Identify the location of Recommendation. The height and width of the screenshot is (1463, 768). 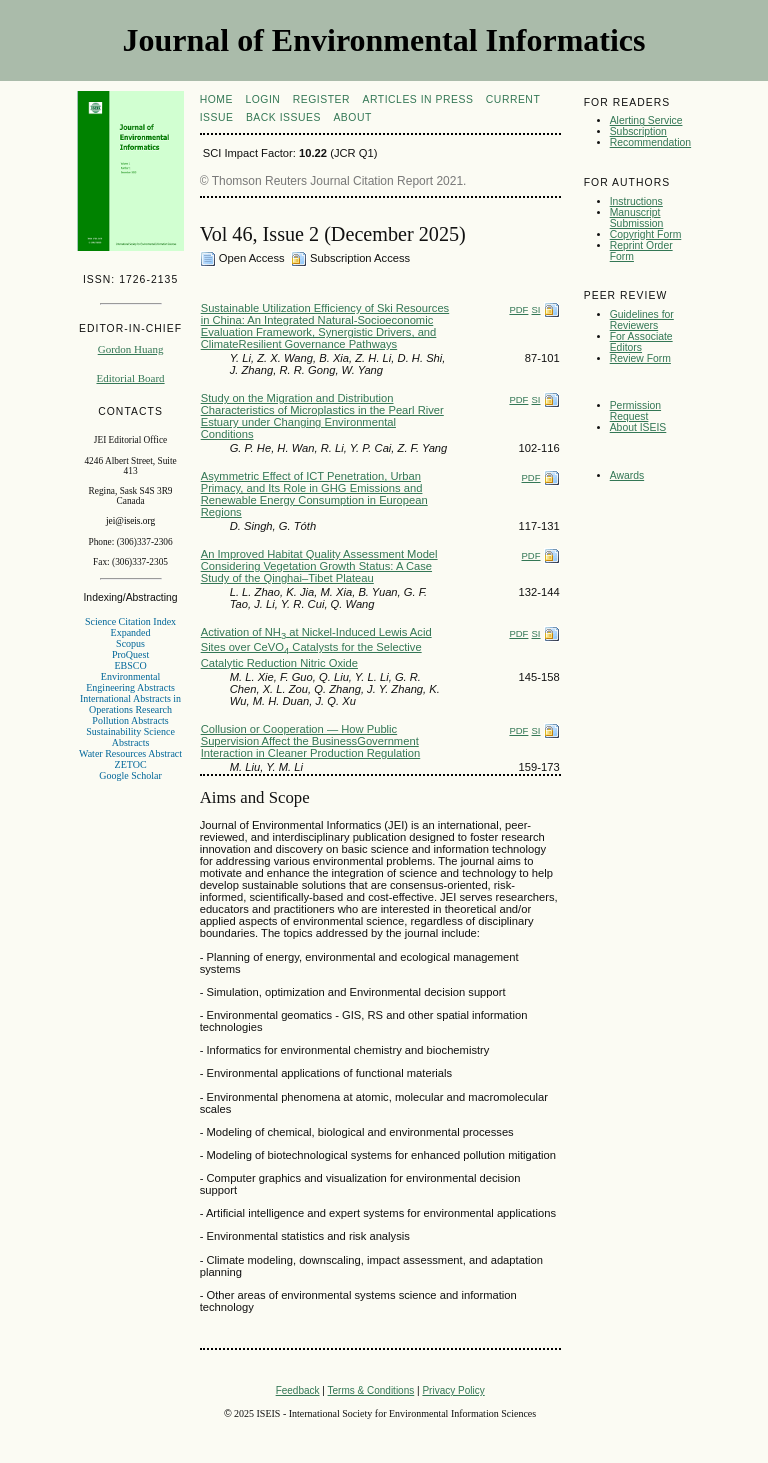
(650, 142).